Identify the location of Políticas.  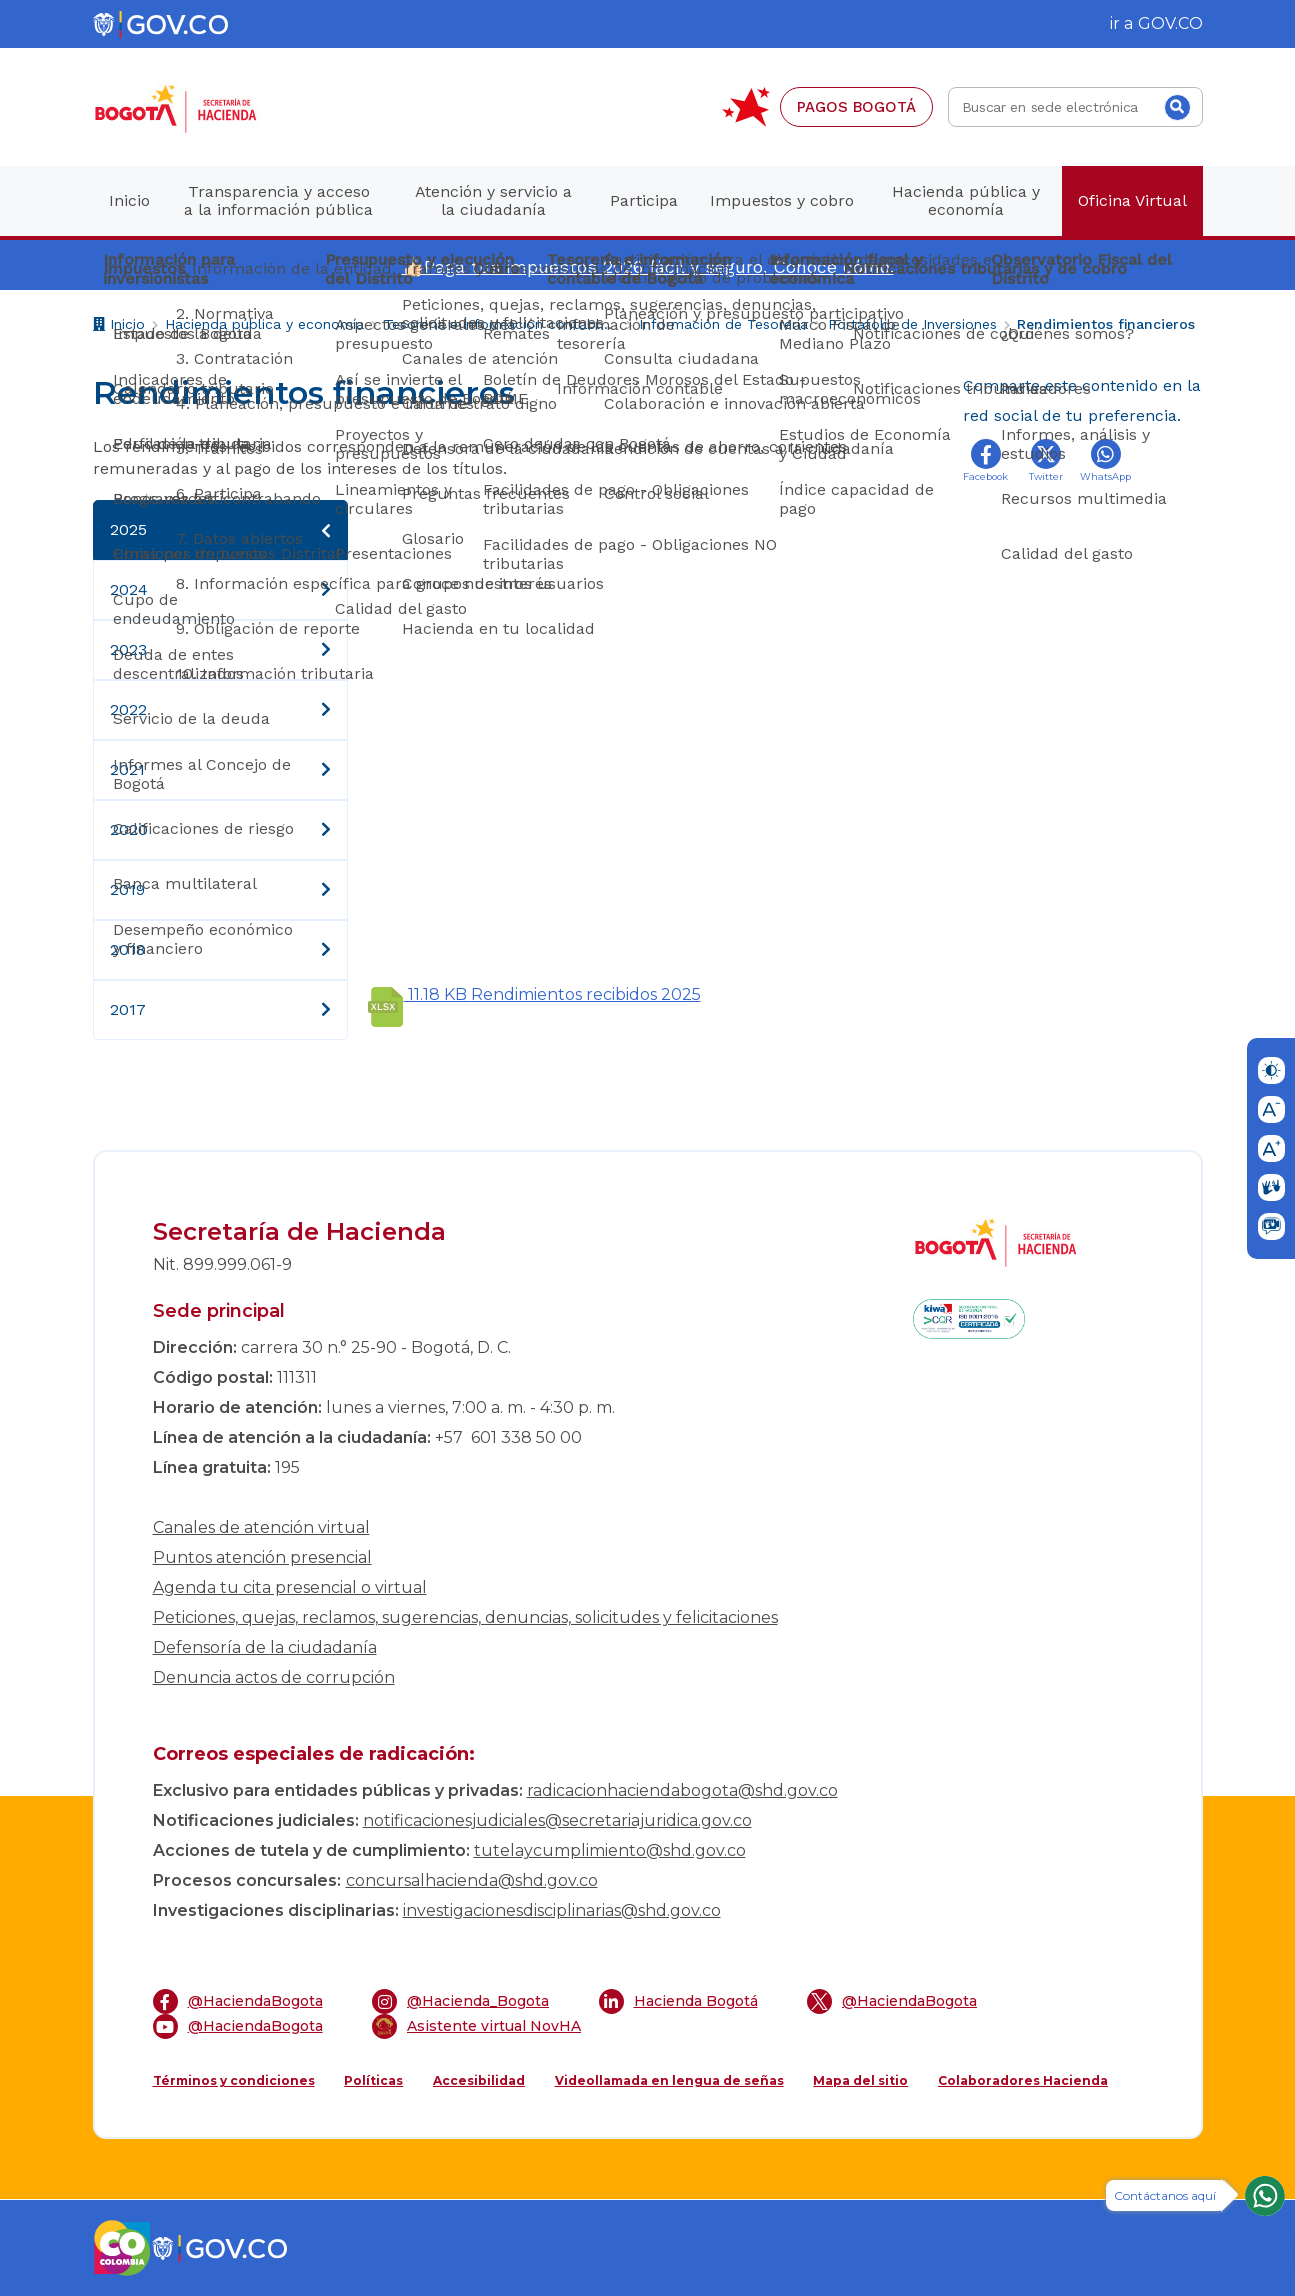
(373, 2080).